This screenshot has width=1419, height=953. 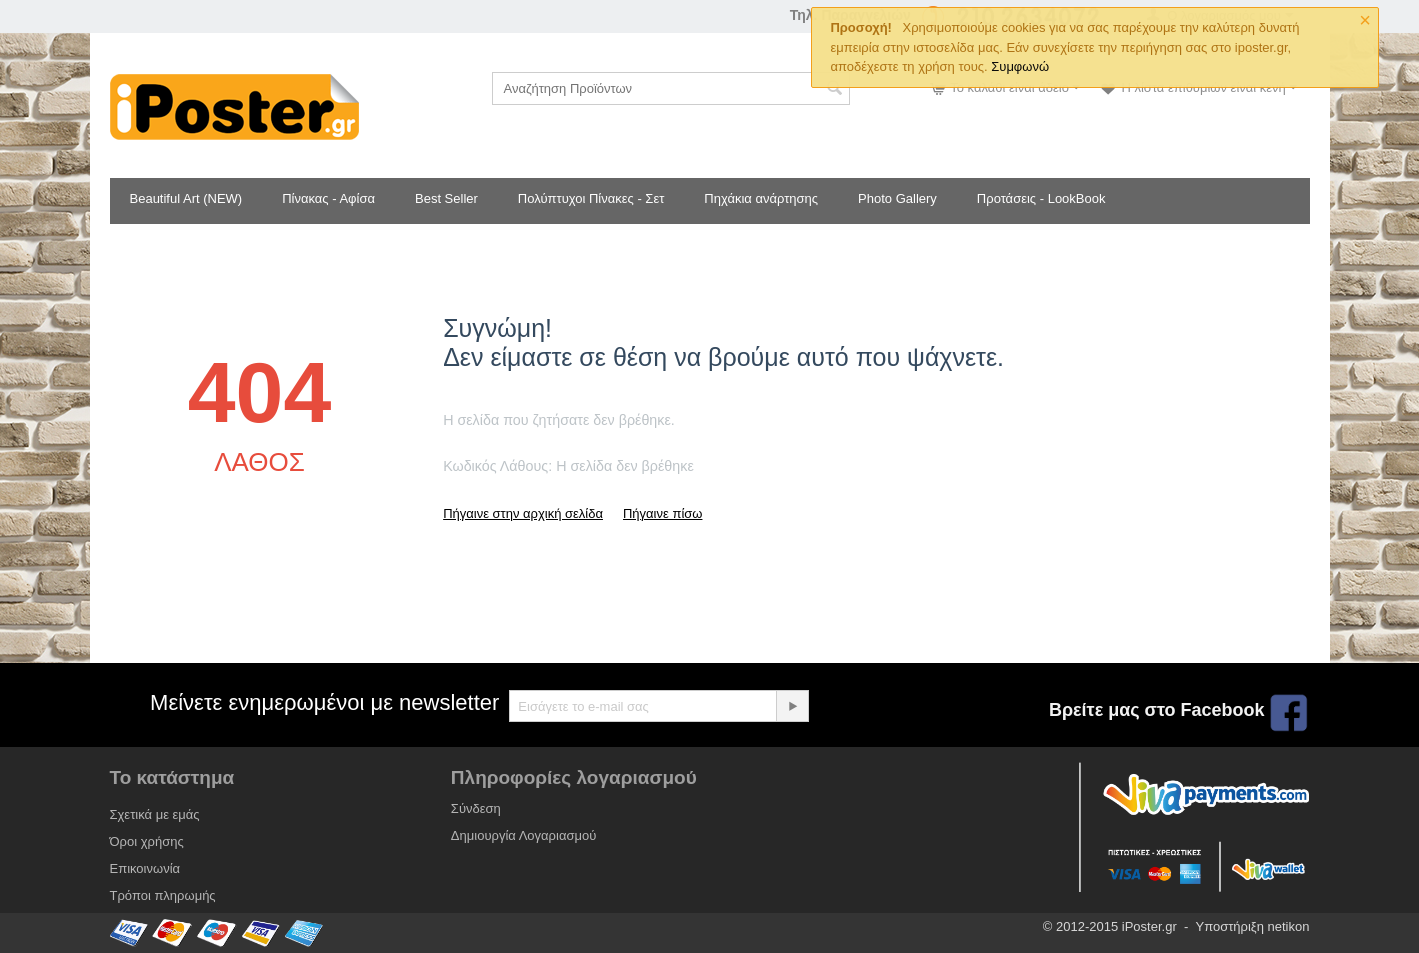 I want to click on Πίνακας - Αφίσα, so click(x=328, y=198).